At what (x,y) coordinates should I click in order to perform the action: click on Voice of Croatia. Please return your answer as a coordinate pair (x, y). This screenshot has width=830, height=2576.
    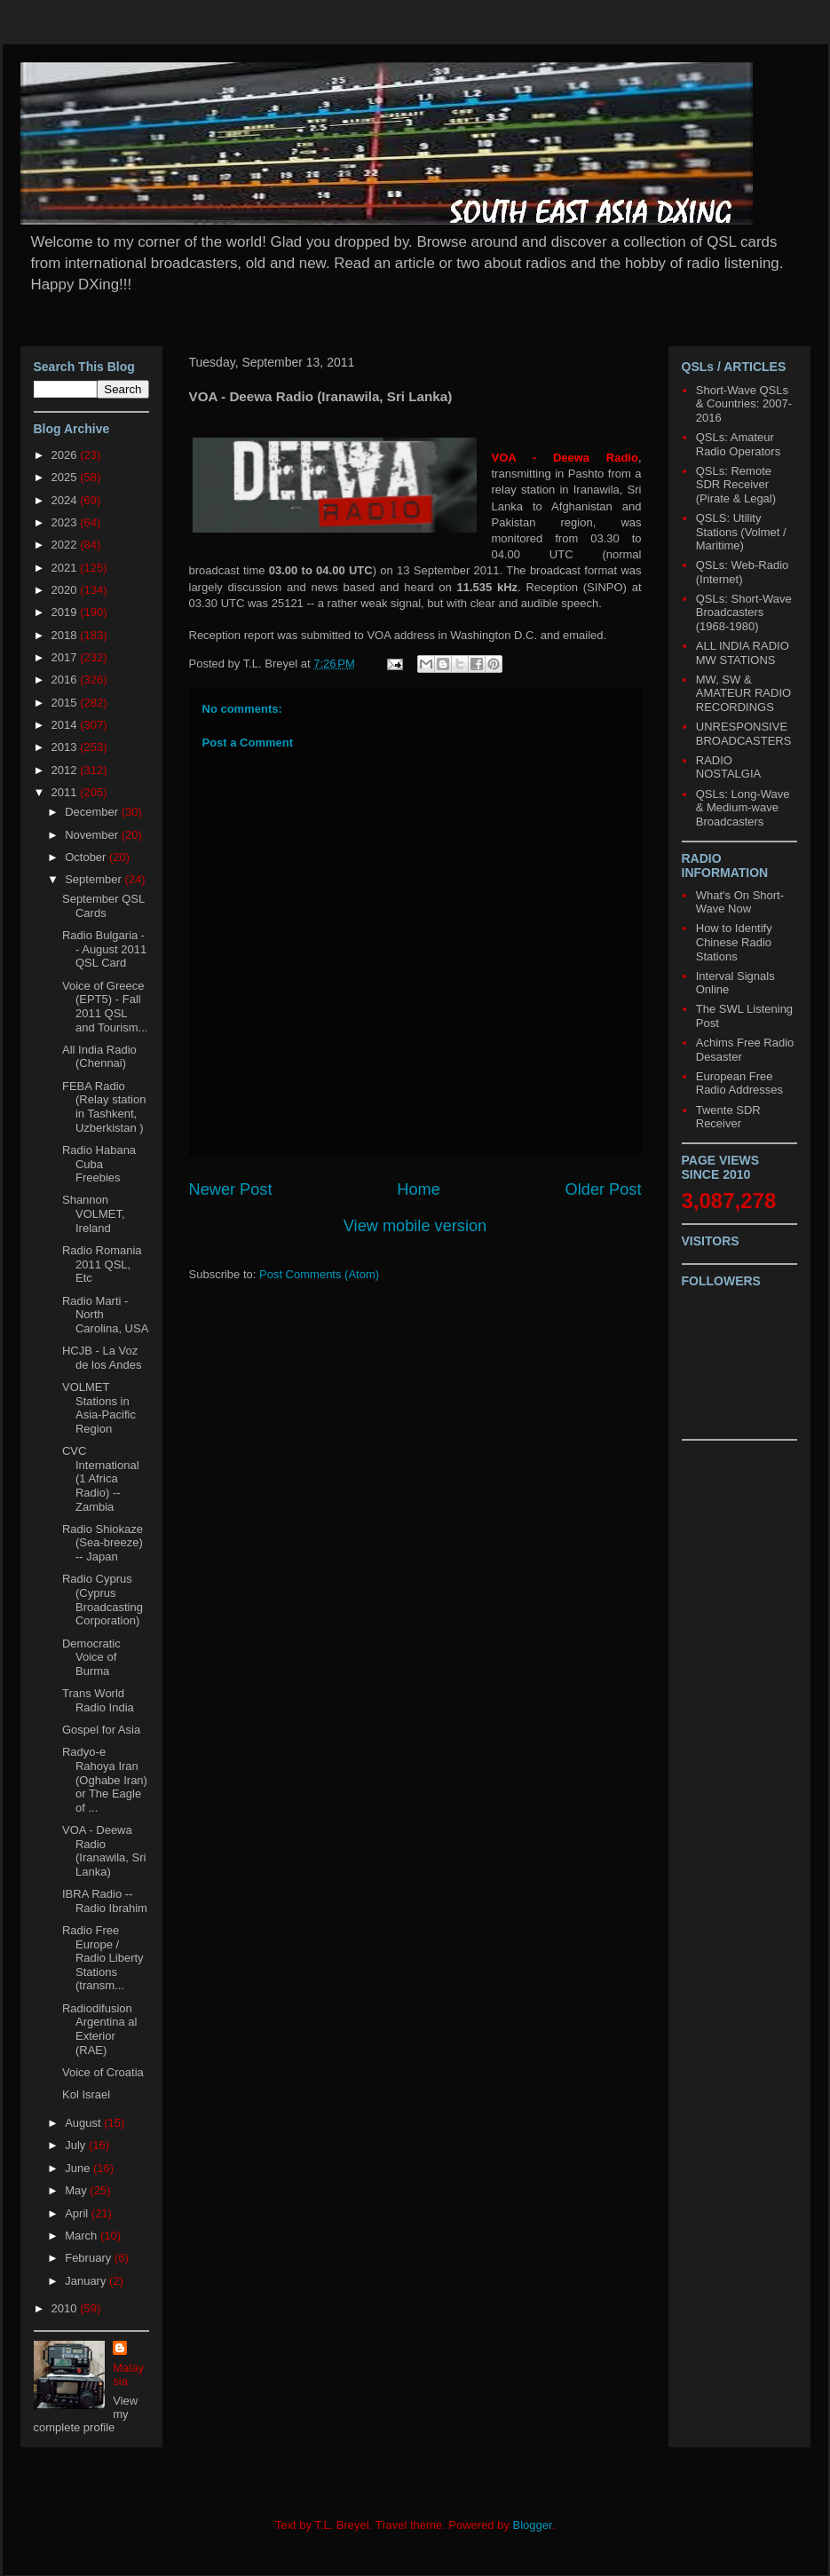
    Looking at the image, I should click on (103, 2072).